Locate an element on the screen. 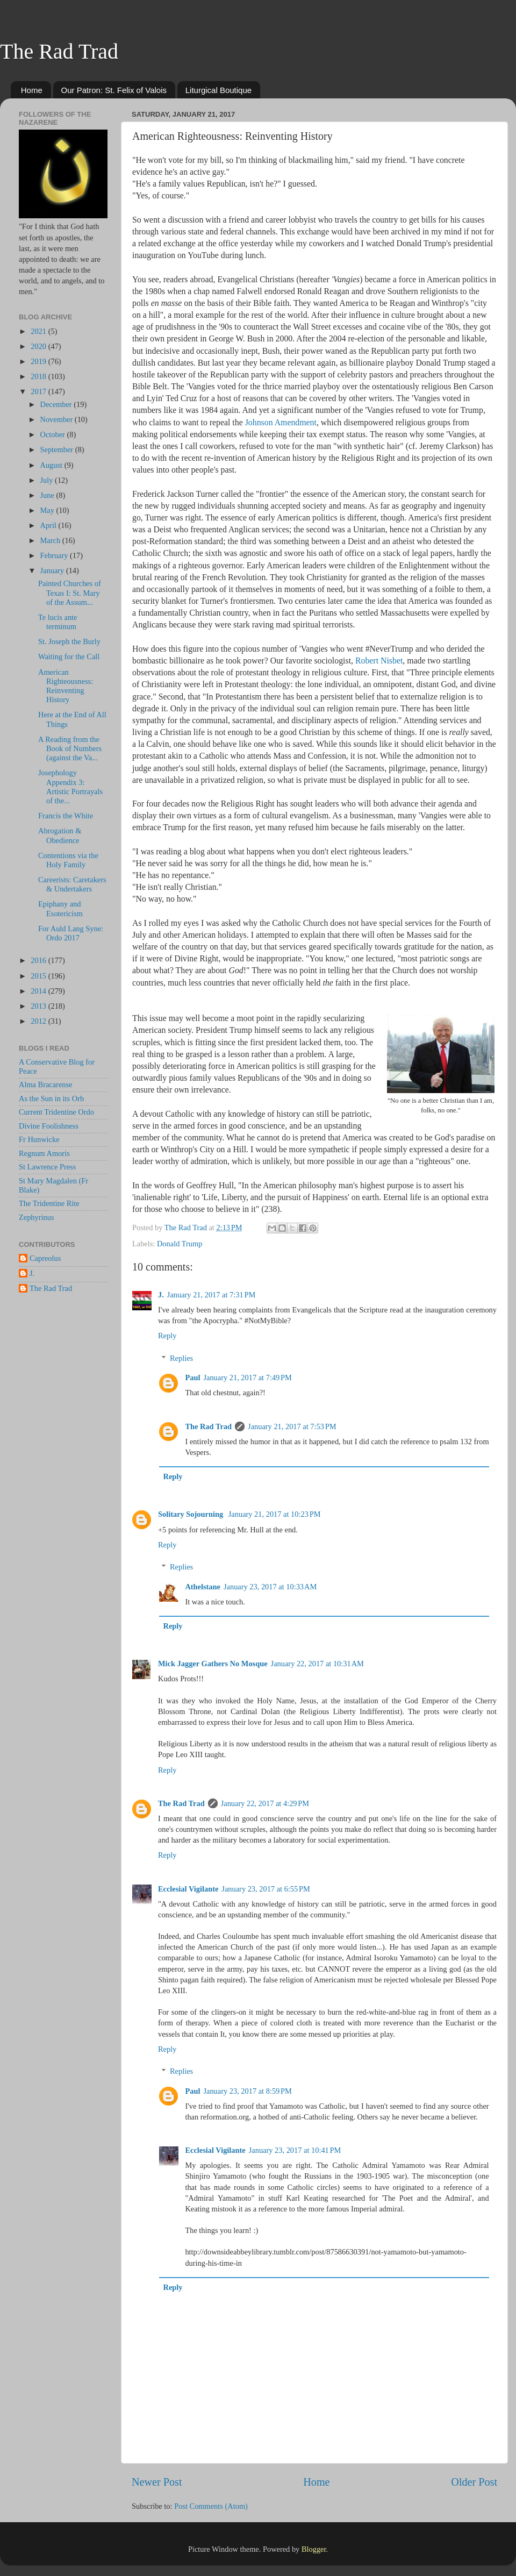 Image resolution: width=516 pixels, height=2576 pixels. January 21, 2017 at 7:31 PM is located at coordinates (211, 1294).